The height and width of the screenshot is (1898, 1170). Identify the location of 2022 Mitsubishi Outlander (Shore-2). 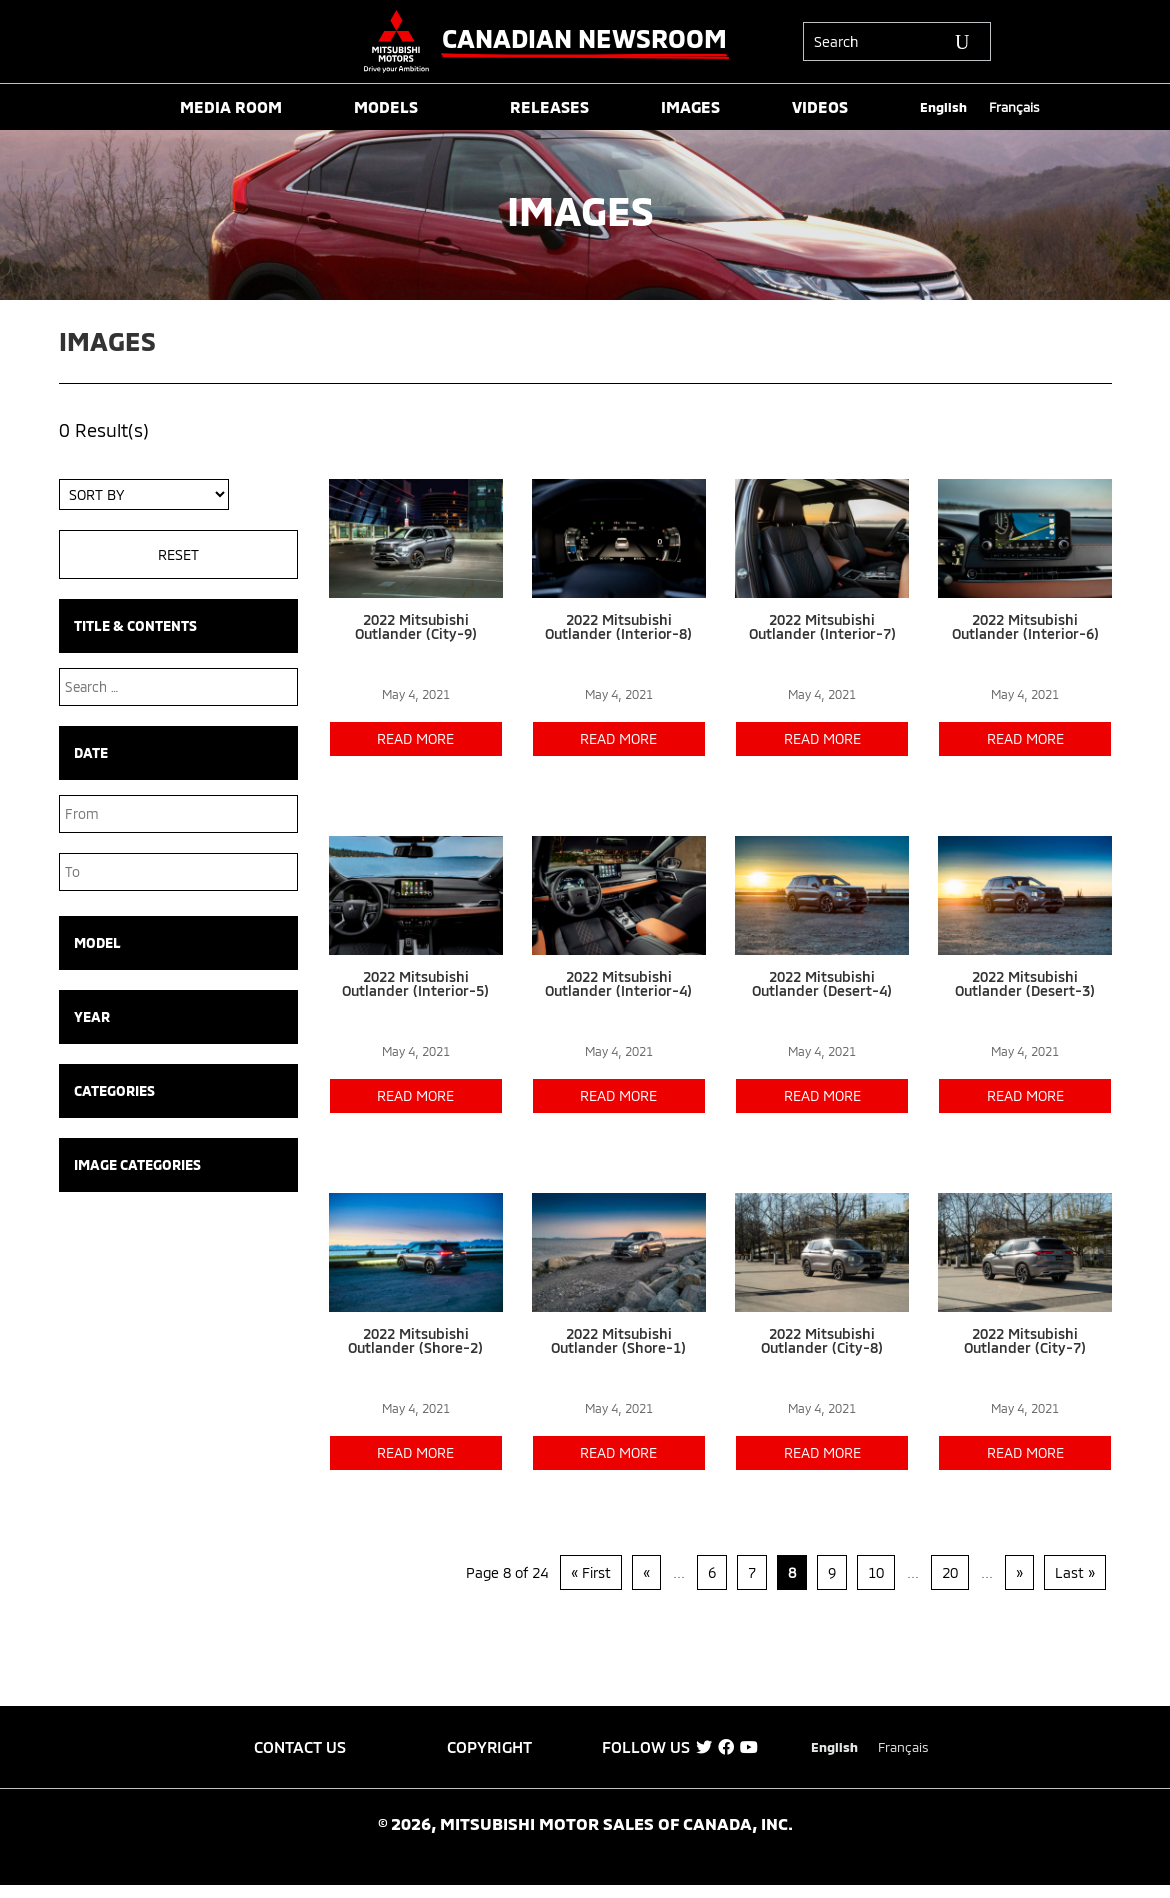
(415, 1340).